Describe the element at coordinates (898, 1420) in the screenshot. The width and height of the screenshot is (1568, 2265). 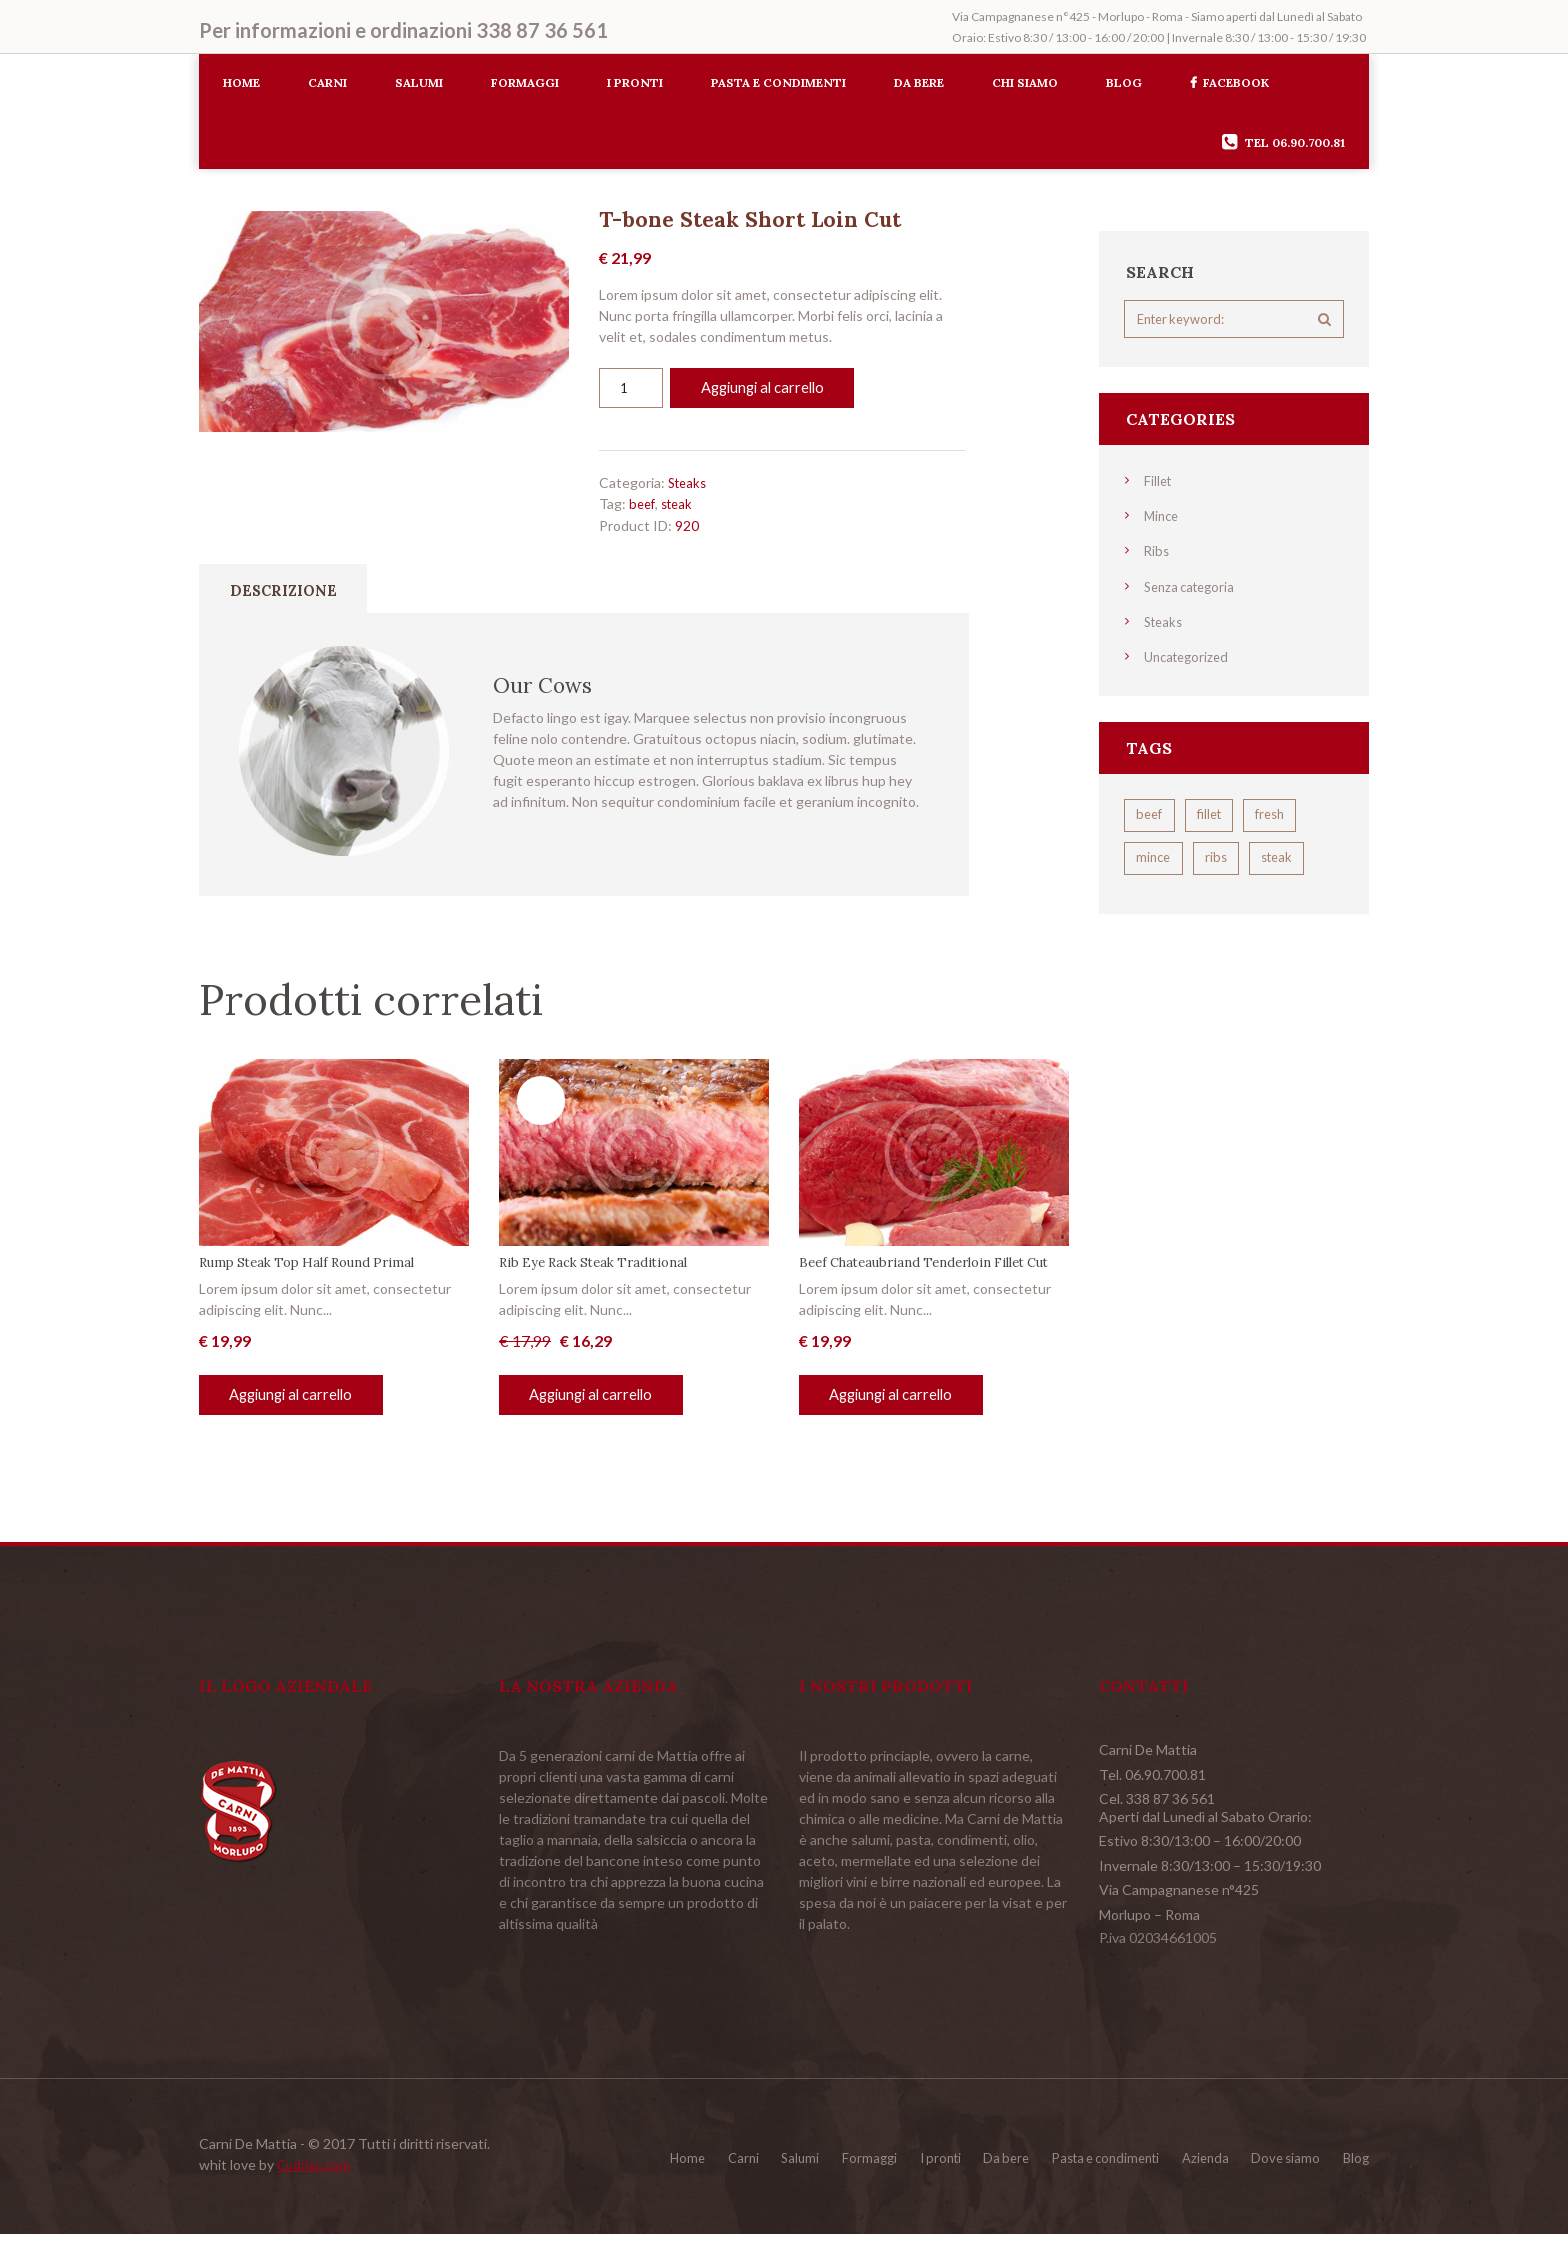
I see `Aggiungi al carrello [Aggiungi al carrello: "Beef Chateaubriand Tenderloin Fillet Cut"]` at that location.